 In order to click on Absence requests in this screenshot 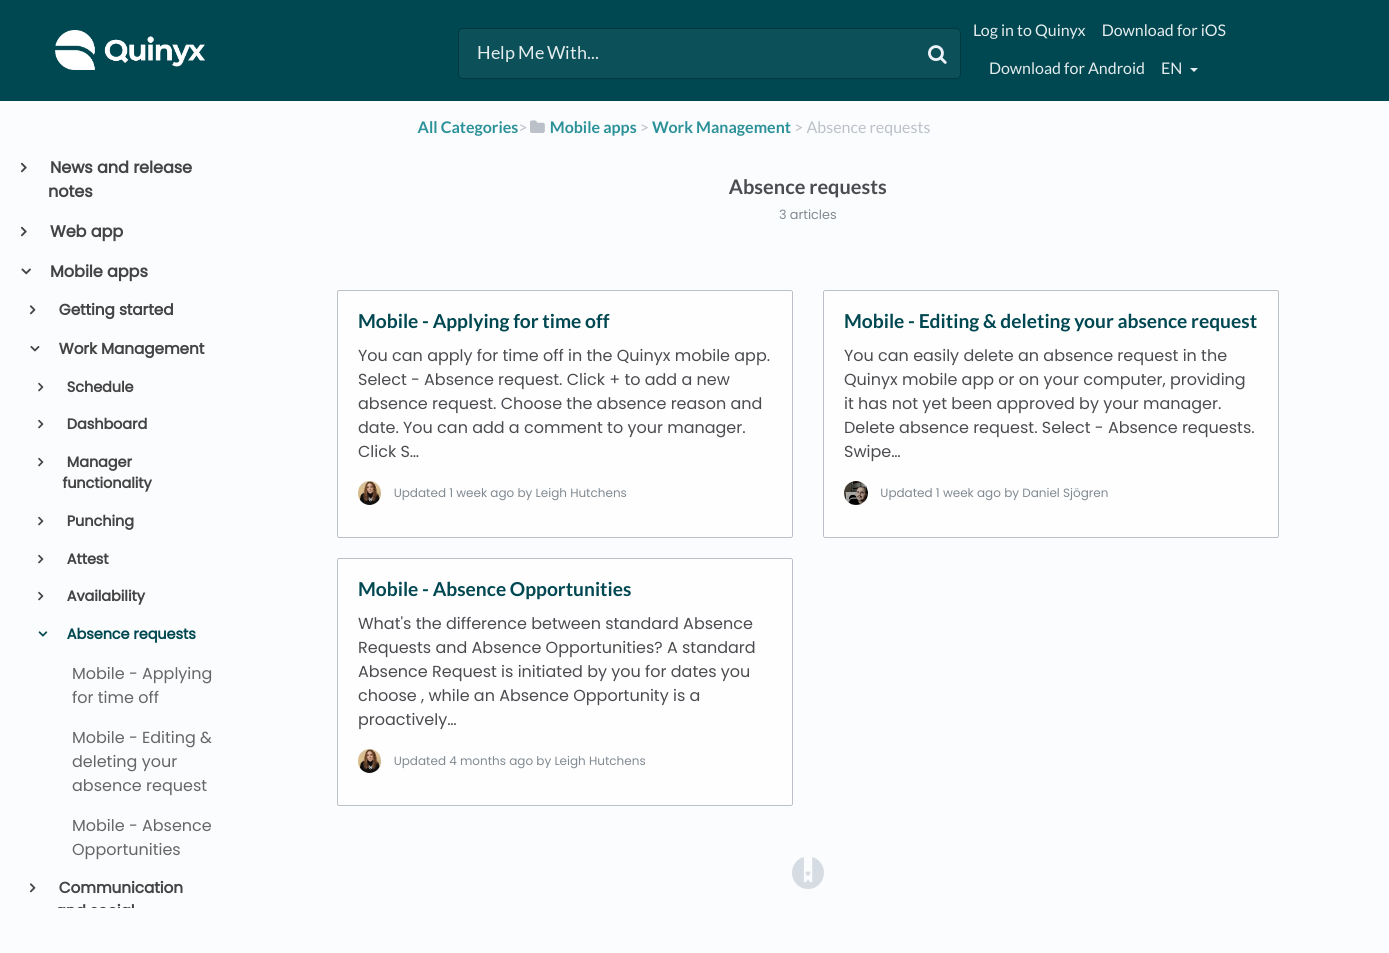, I will do `click(129, 635)`.